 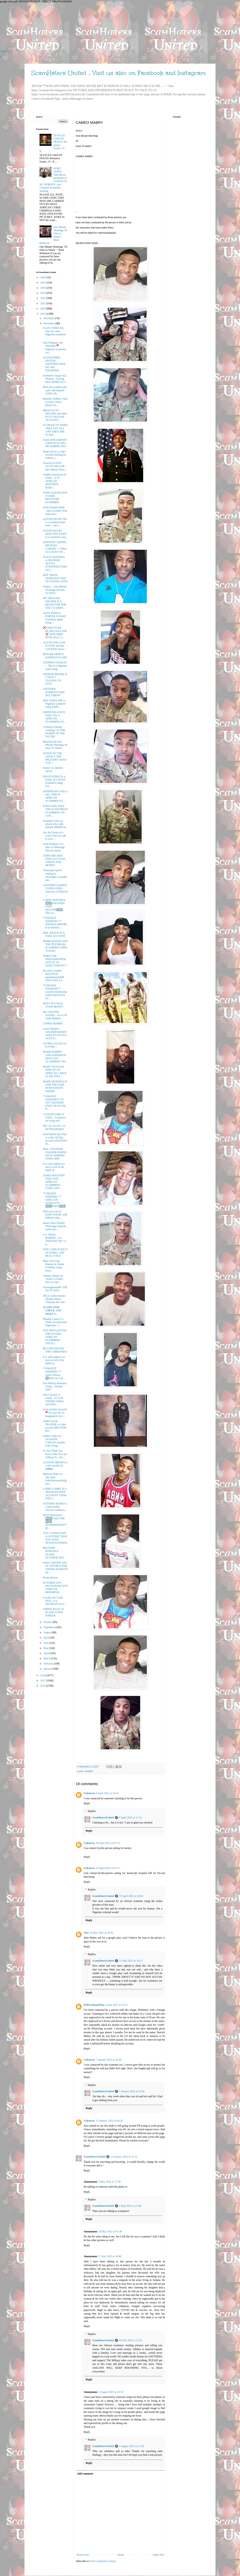 What do you see at coordinates (54, 1600) in the screenshot?
I see `It really isn't Garth Davis.. it is NIGERIAN SCA...` at bounding box center [54, 1600].